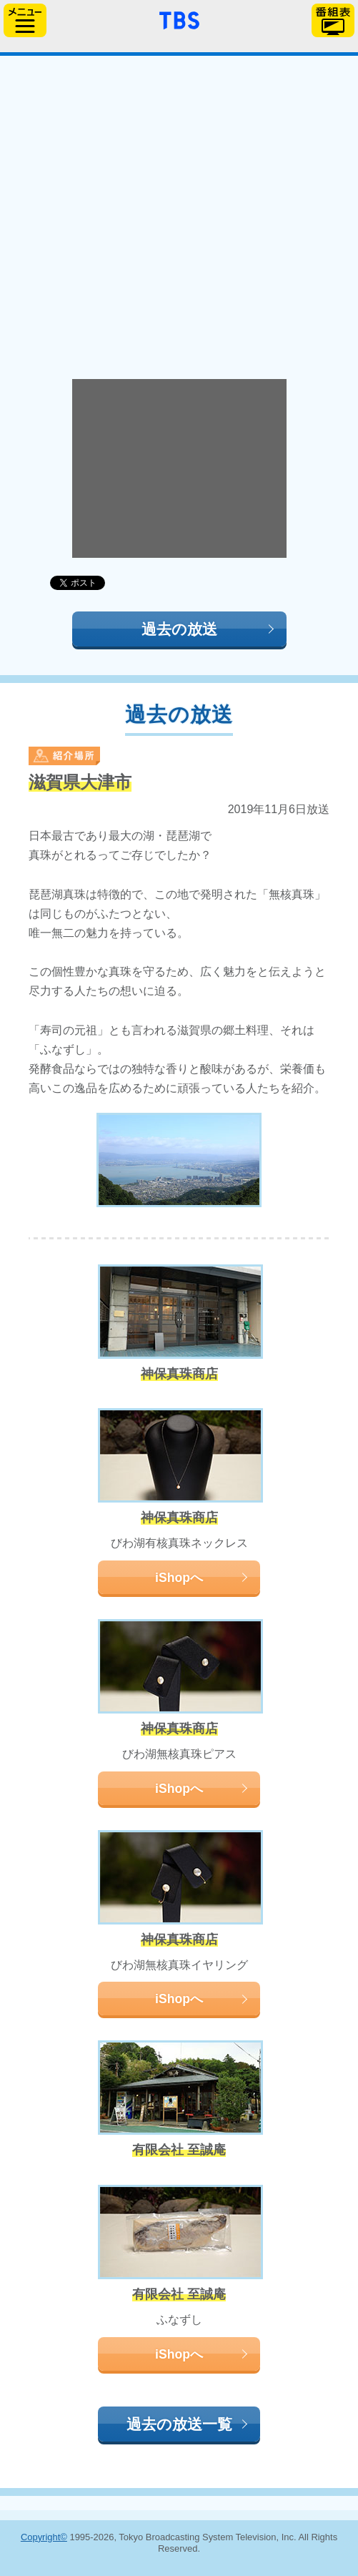 The height and width of the screenshot is (2576, 358). Describe the element at coordinates (44, 2537) in the screenshot. I see `Copyright©` at that location.